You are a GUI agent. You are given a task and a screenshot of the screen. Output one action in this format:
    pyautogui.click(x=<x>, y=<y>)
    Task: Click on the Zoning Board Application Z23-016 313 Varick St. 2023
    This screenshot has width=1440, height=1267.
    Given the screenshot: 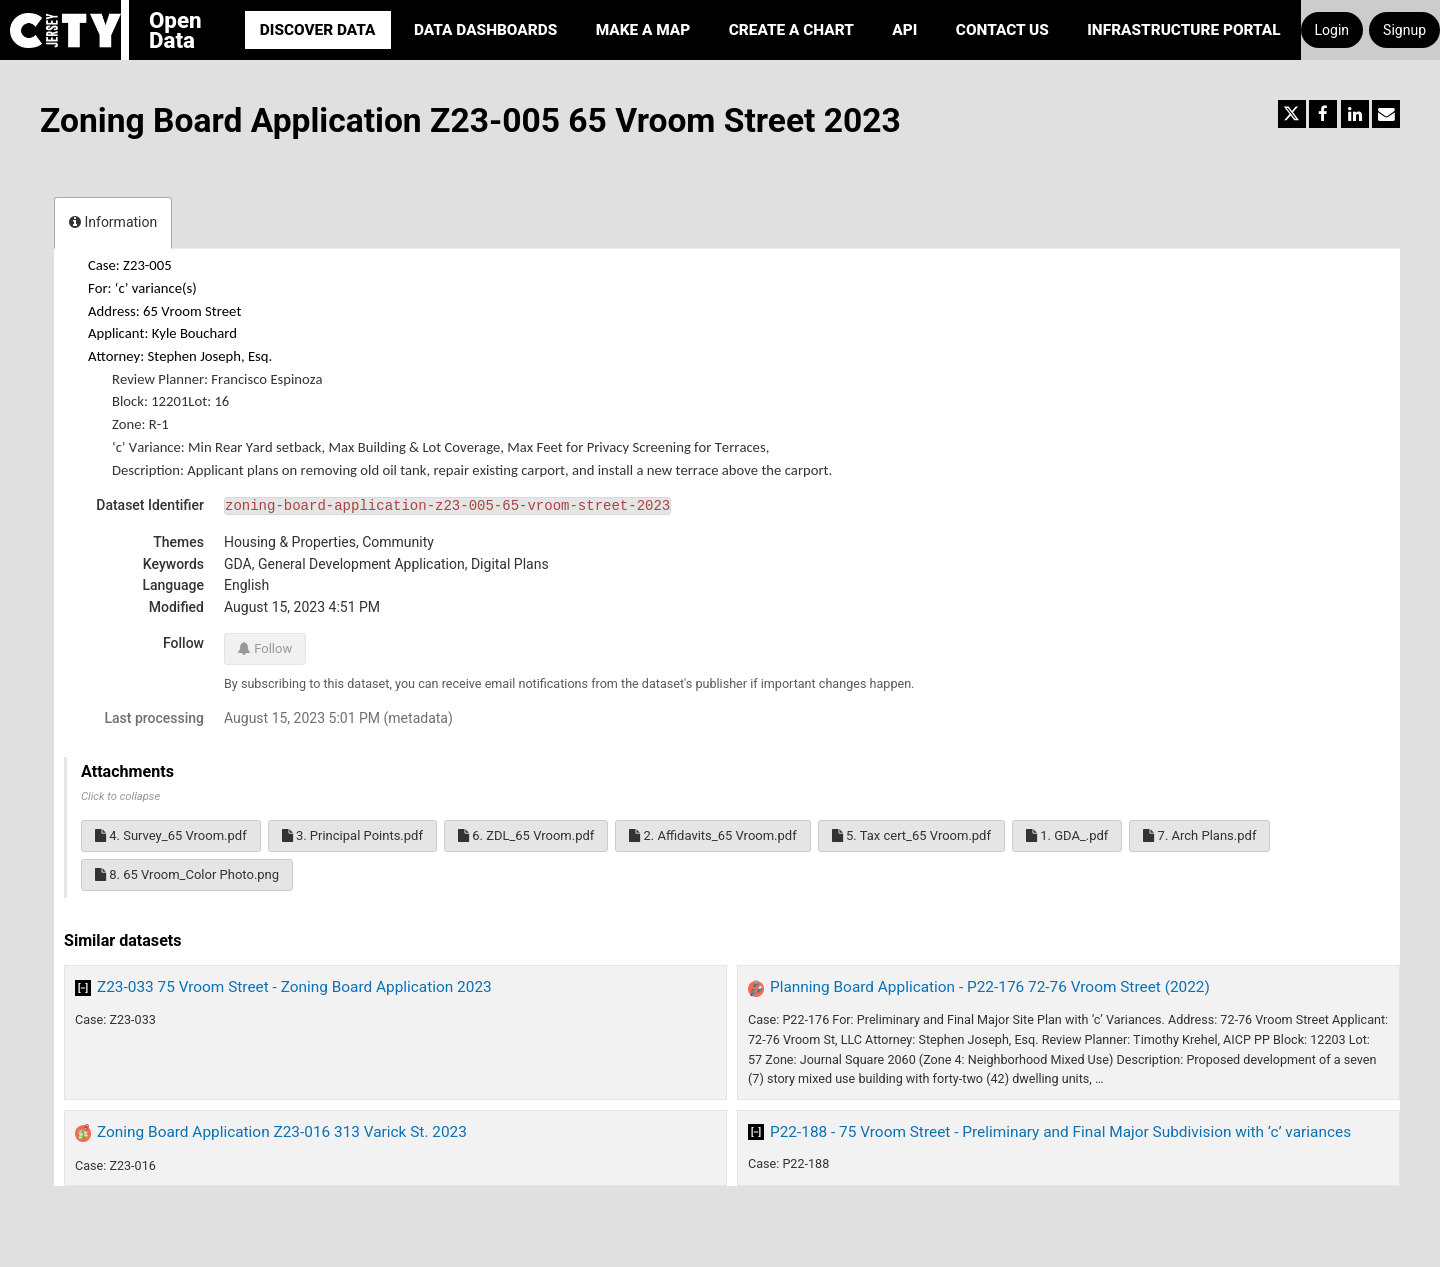 What is the action you would take?
    pyautogui.click(x=282, y=1132)
    